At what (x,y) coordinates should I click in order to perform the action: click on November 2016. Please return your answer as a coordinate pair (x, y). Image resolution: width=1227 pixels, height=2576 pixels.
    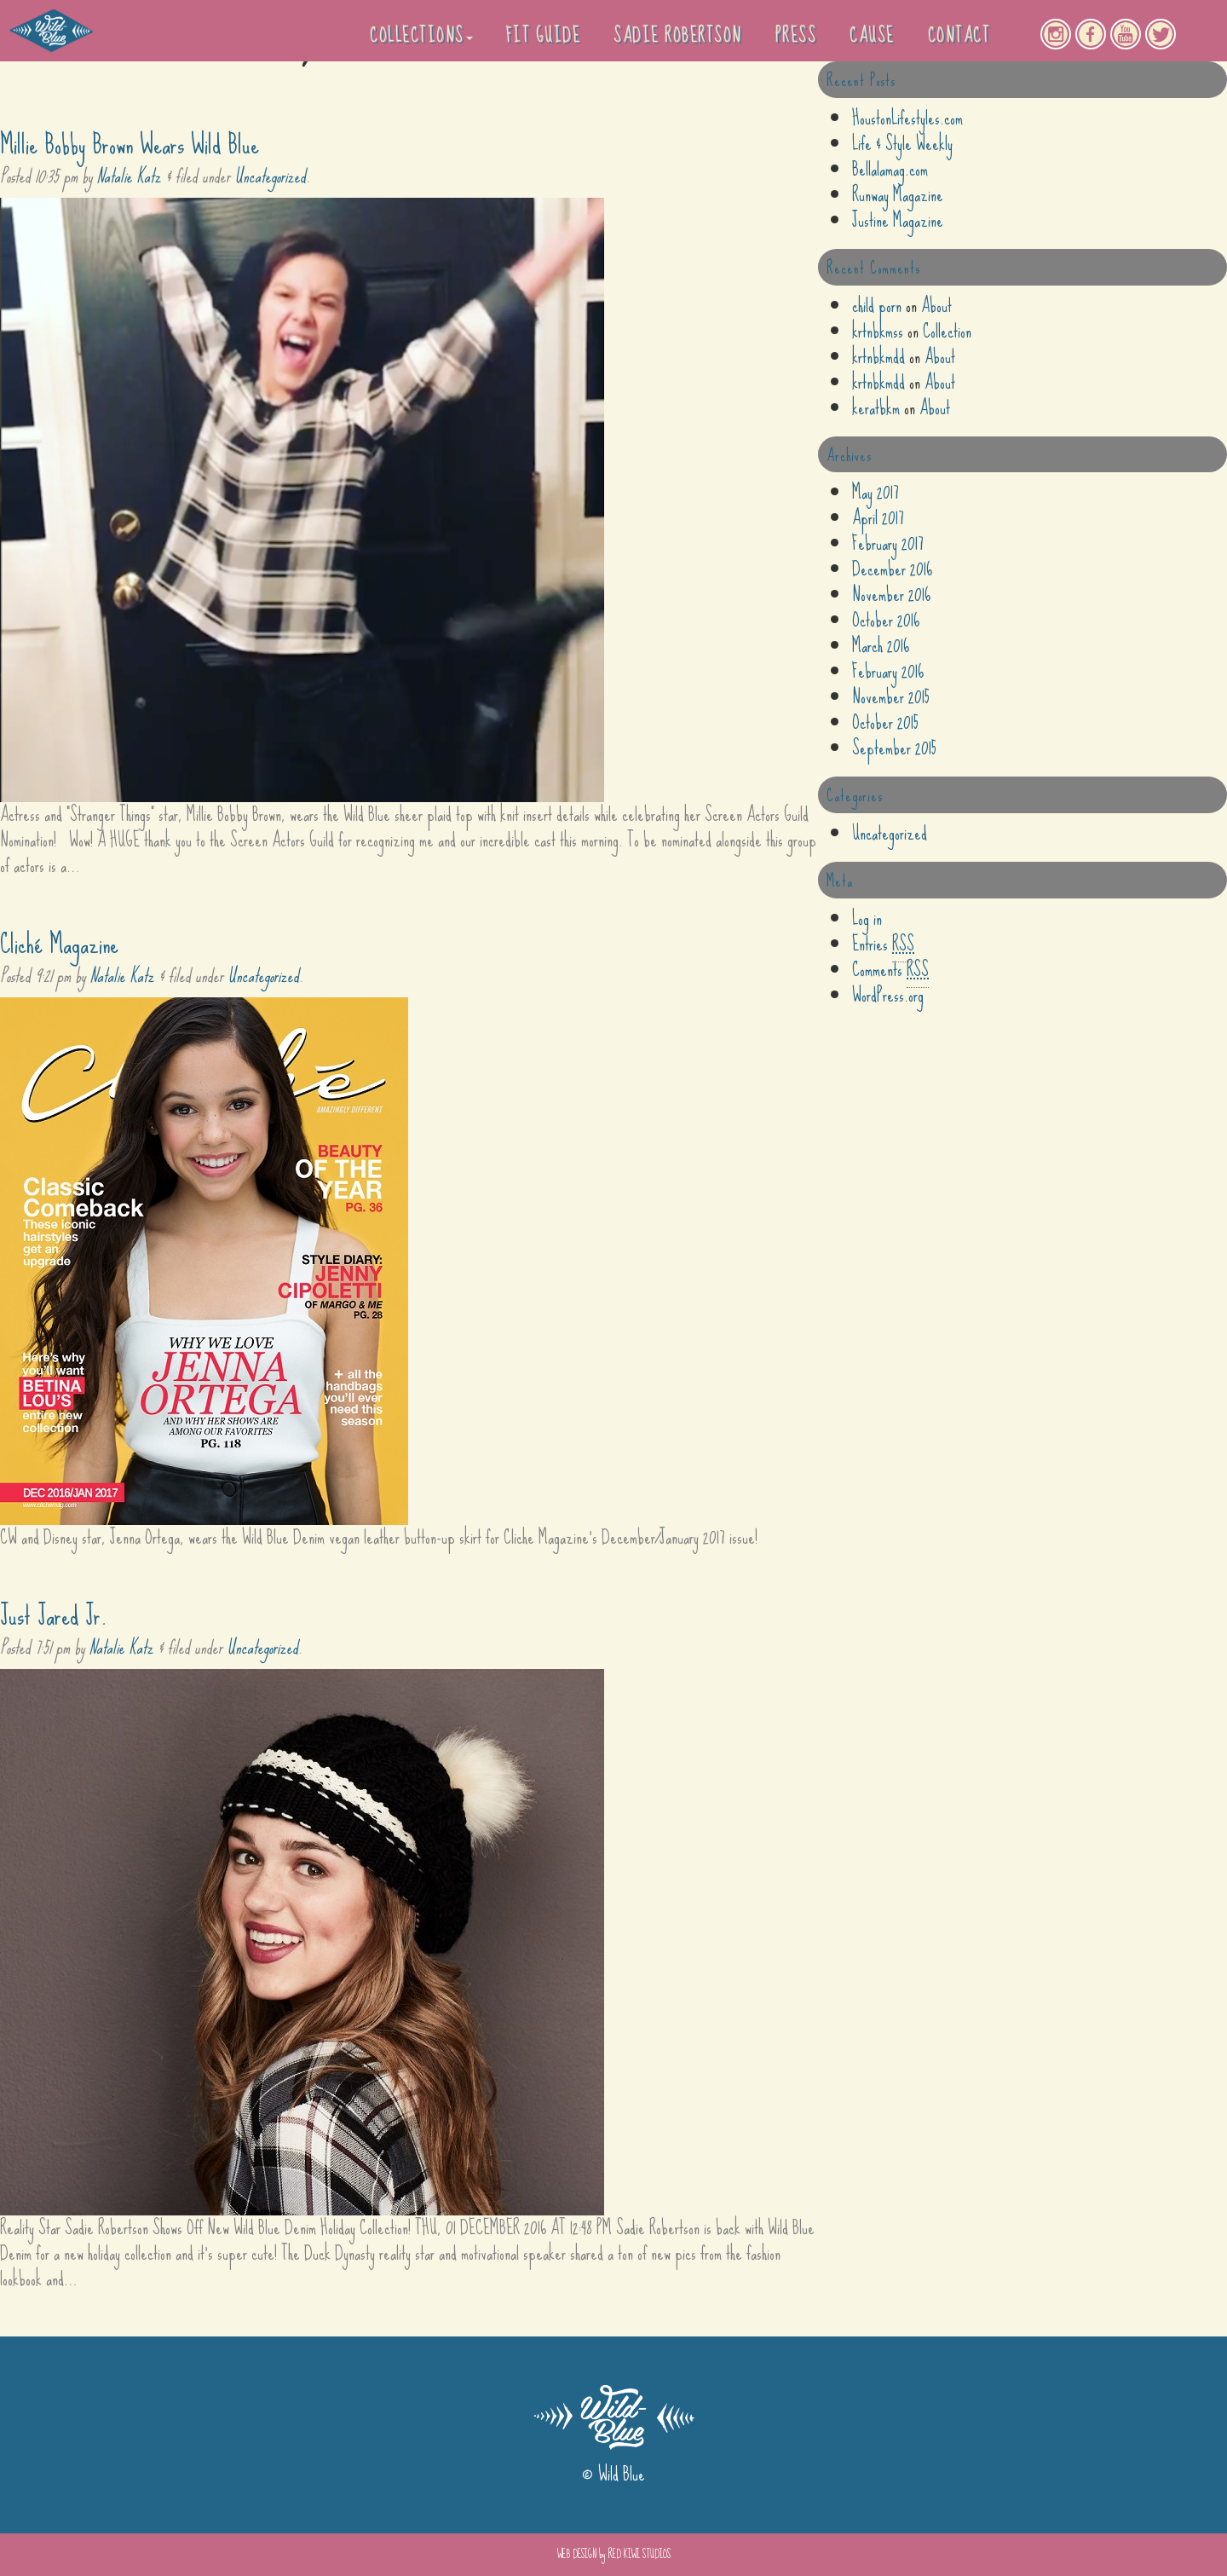
    Looking at the image, I should click on (891, 594).